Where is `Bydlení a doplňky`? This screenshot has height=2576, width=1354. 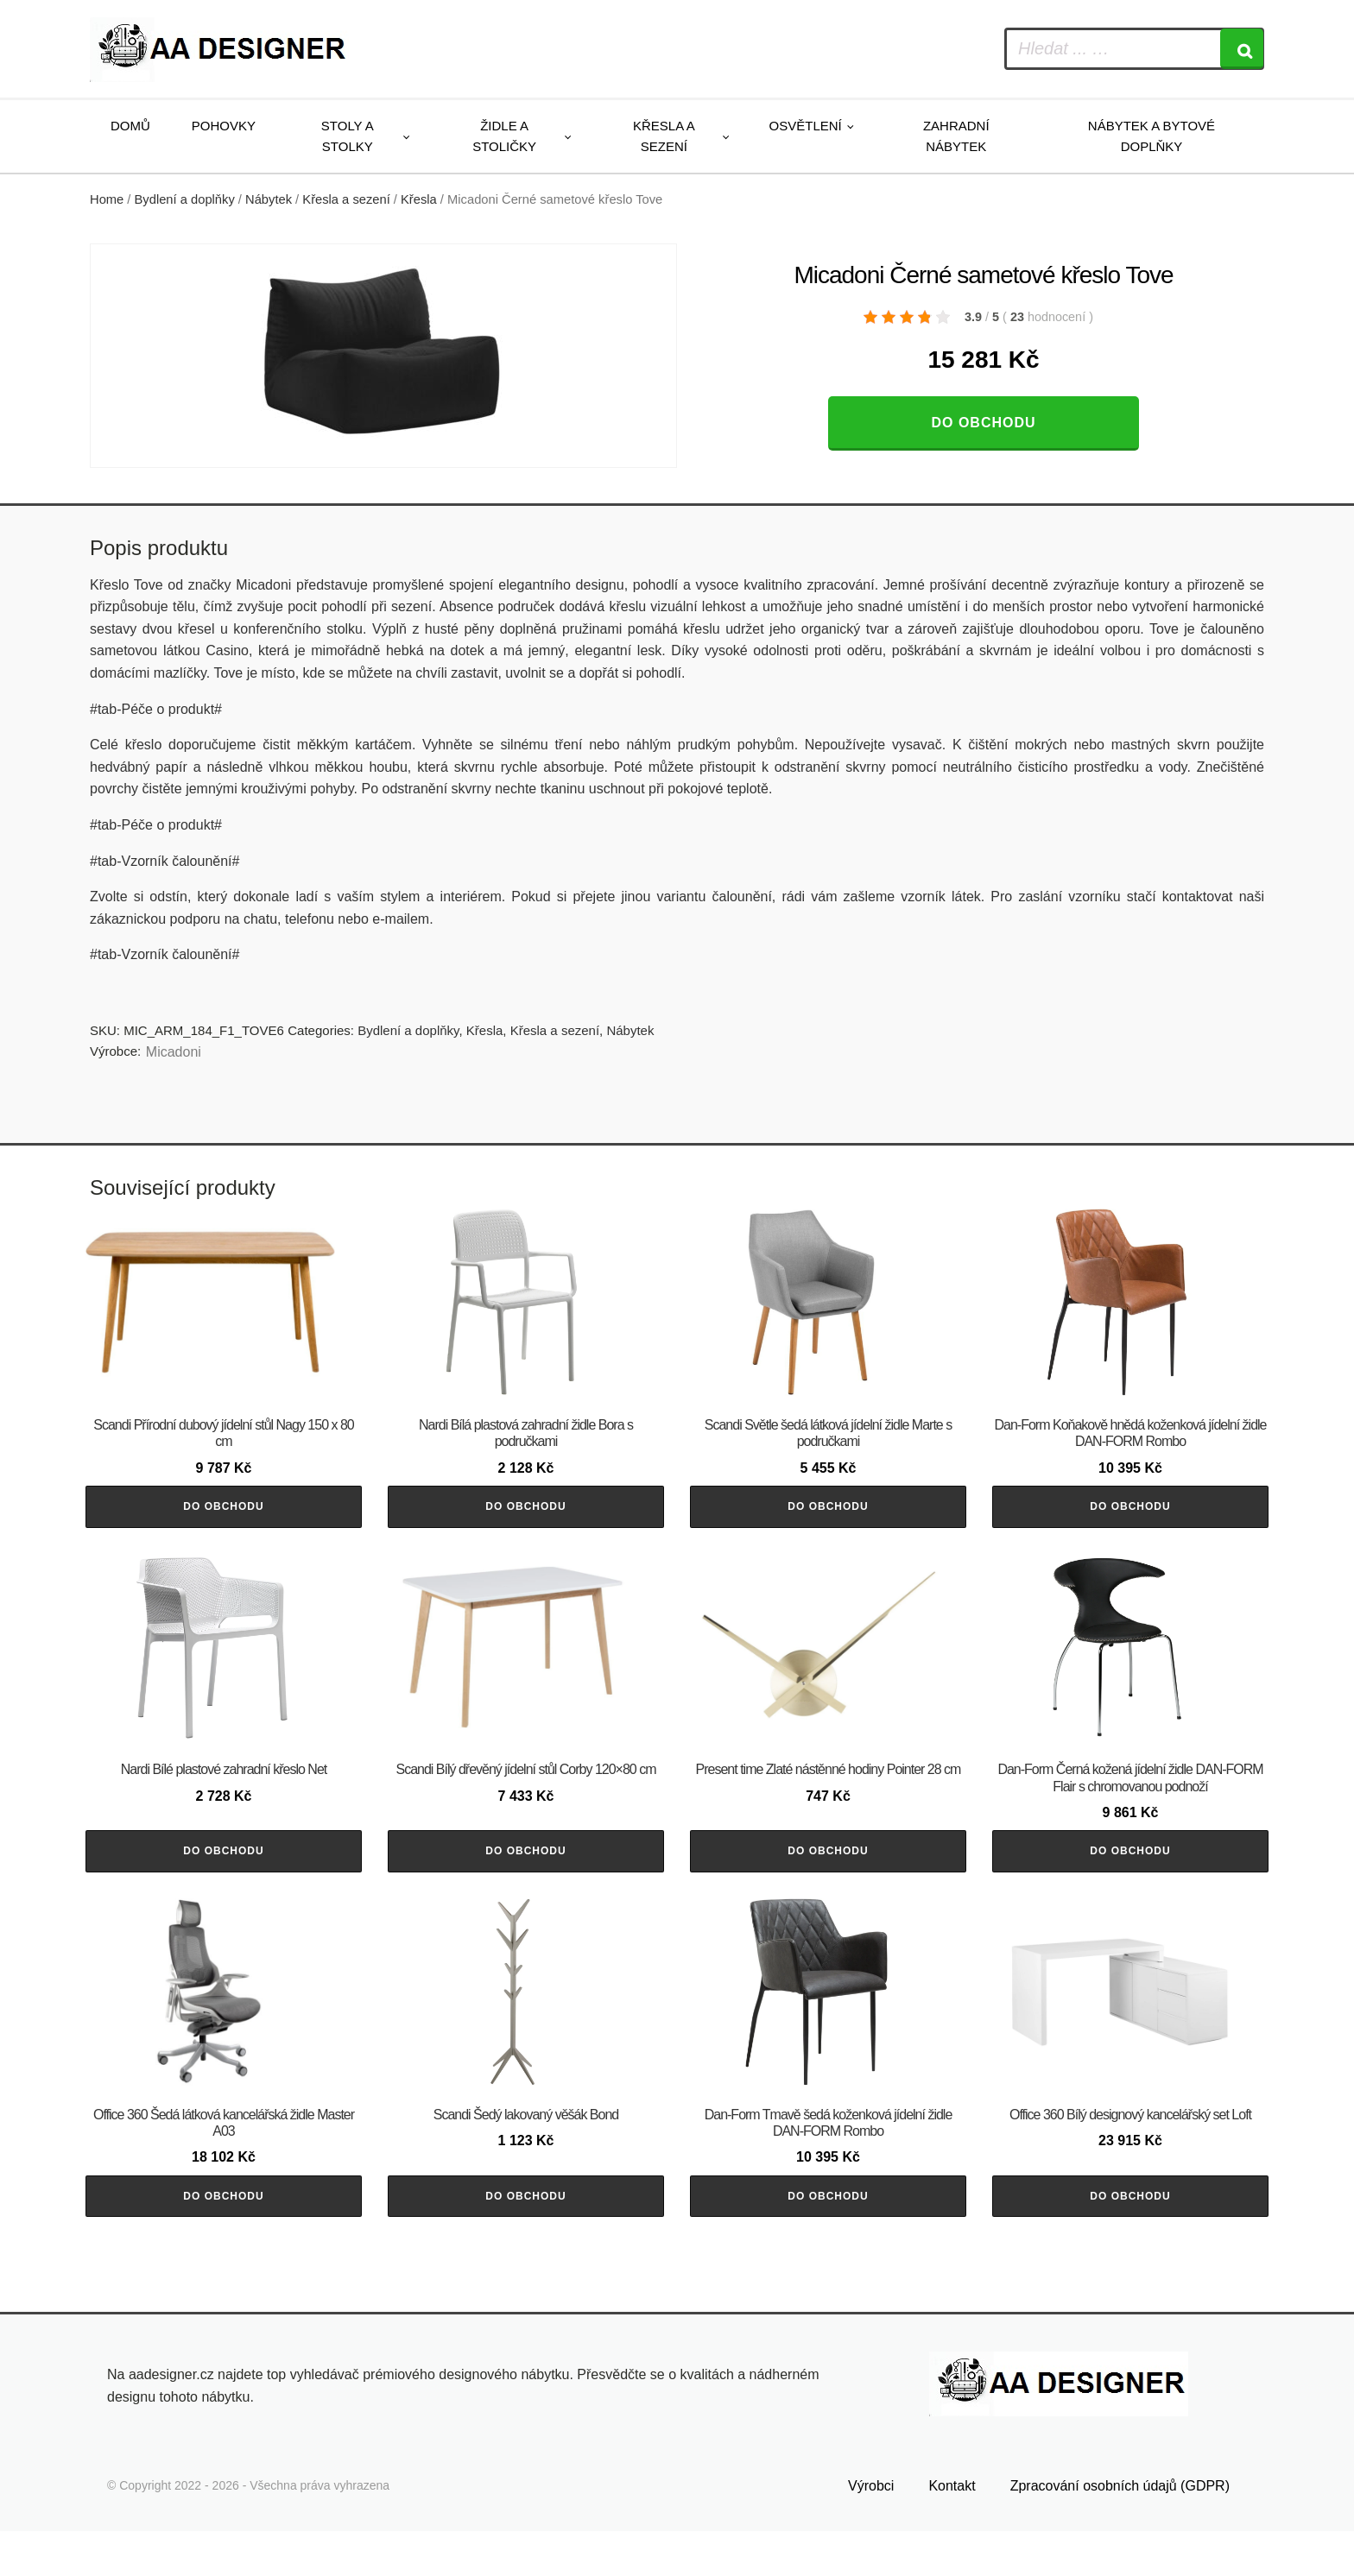 Bydlení a doplňky is located at coordinates (185, 199).